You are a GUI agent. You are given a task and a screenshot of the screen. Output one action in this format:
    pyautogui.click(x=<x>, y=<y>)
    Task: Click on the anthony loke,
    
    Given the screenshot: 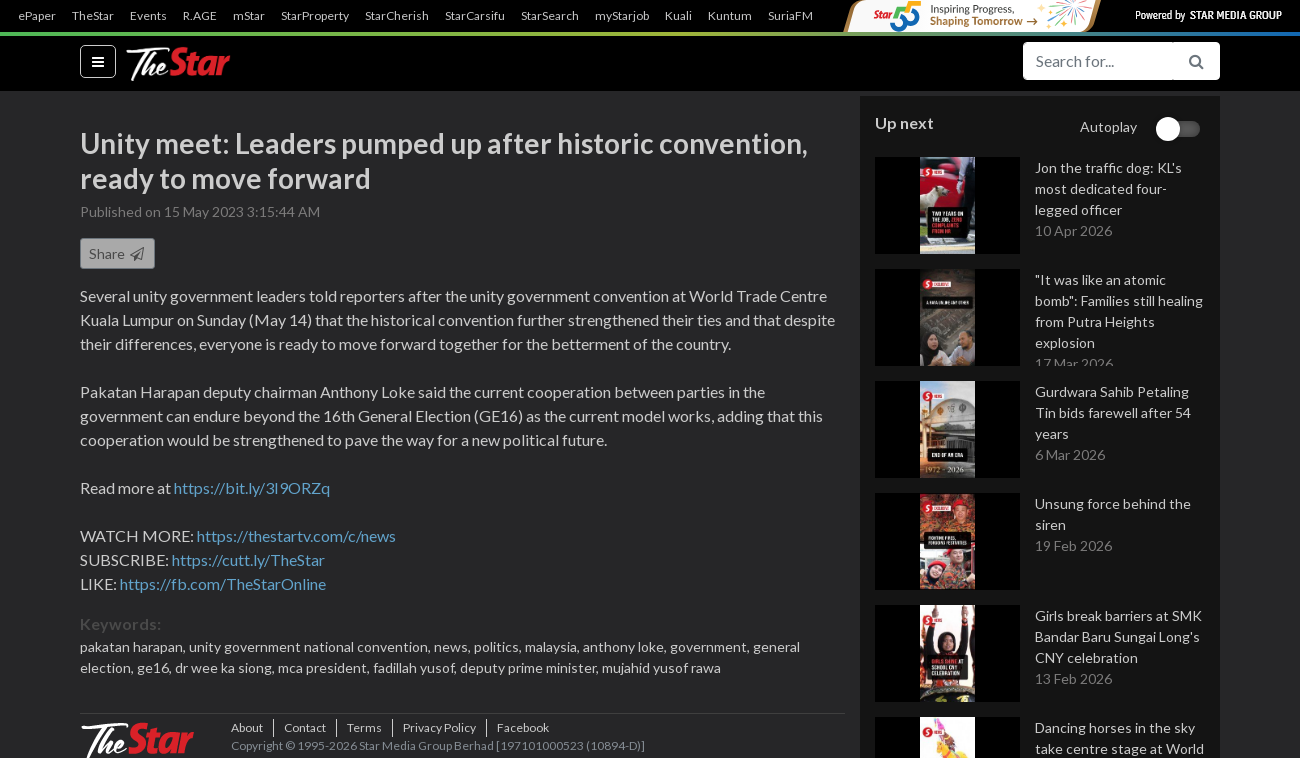 What is the action you would take?
    pyautogui.click(x=626, y=646)
    